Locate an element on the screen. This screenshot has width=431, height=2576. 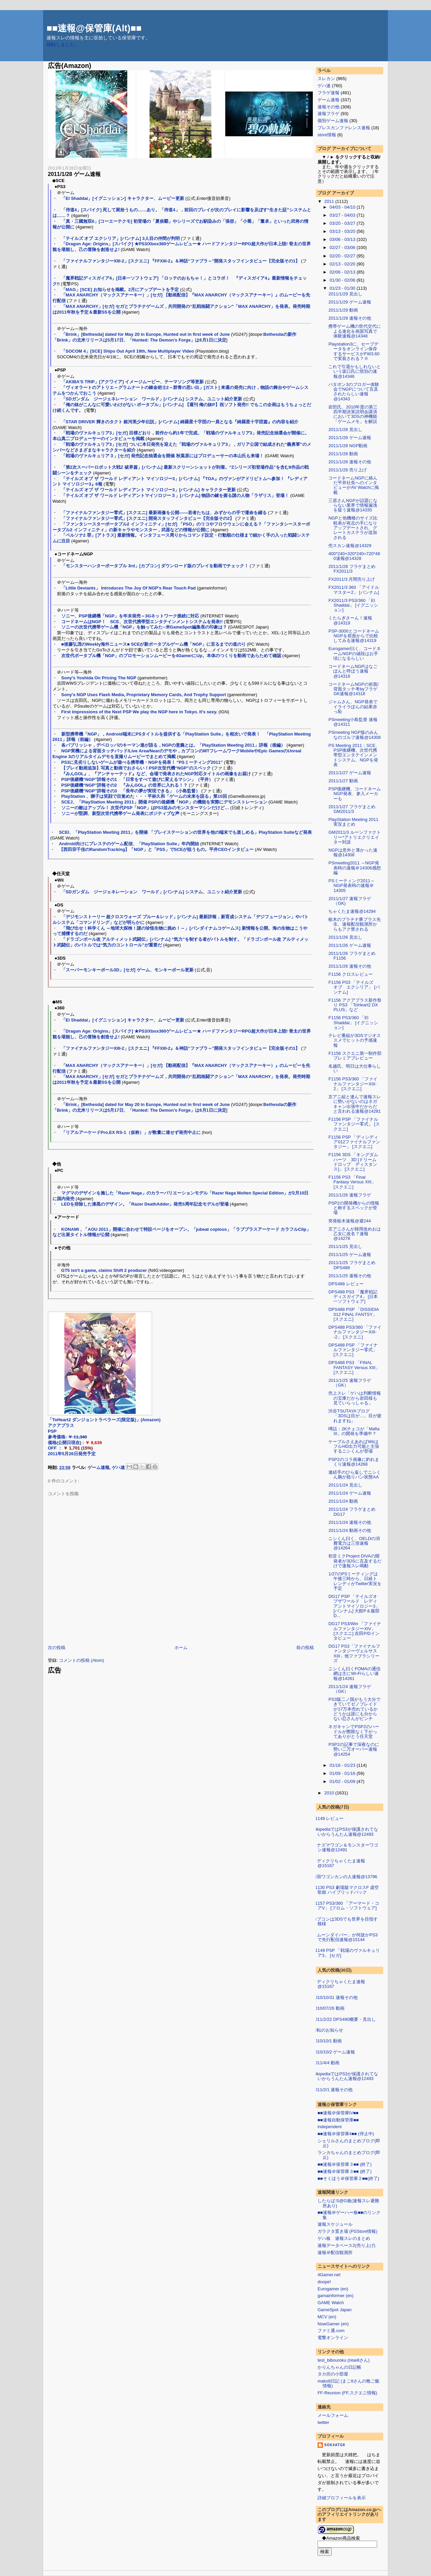
電撃オンライン is located at coordinates (333, 2337).